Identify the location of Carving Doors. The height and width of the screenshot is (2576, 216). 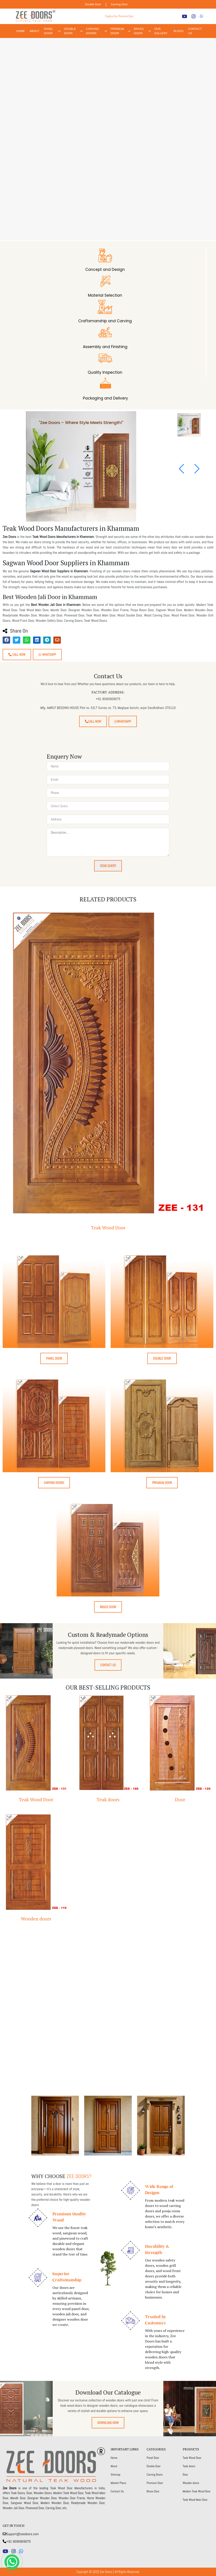
(92, 31).